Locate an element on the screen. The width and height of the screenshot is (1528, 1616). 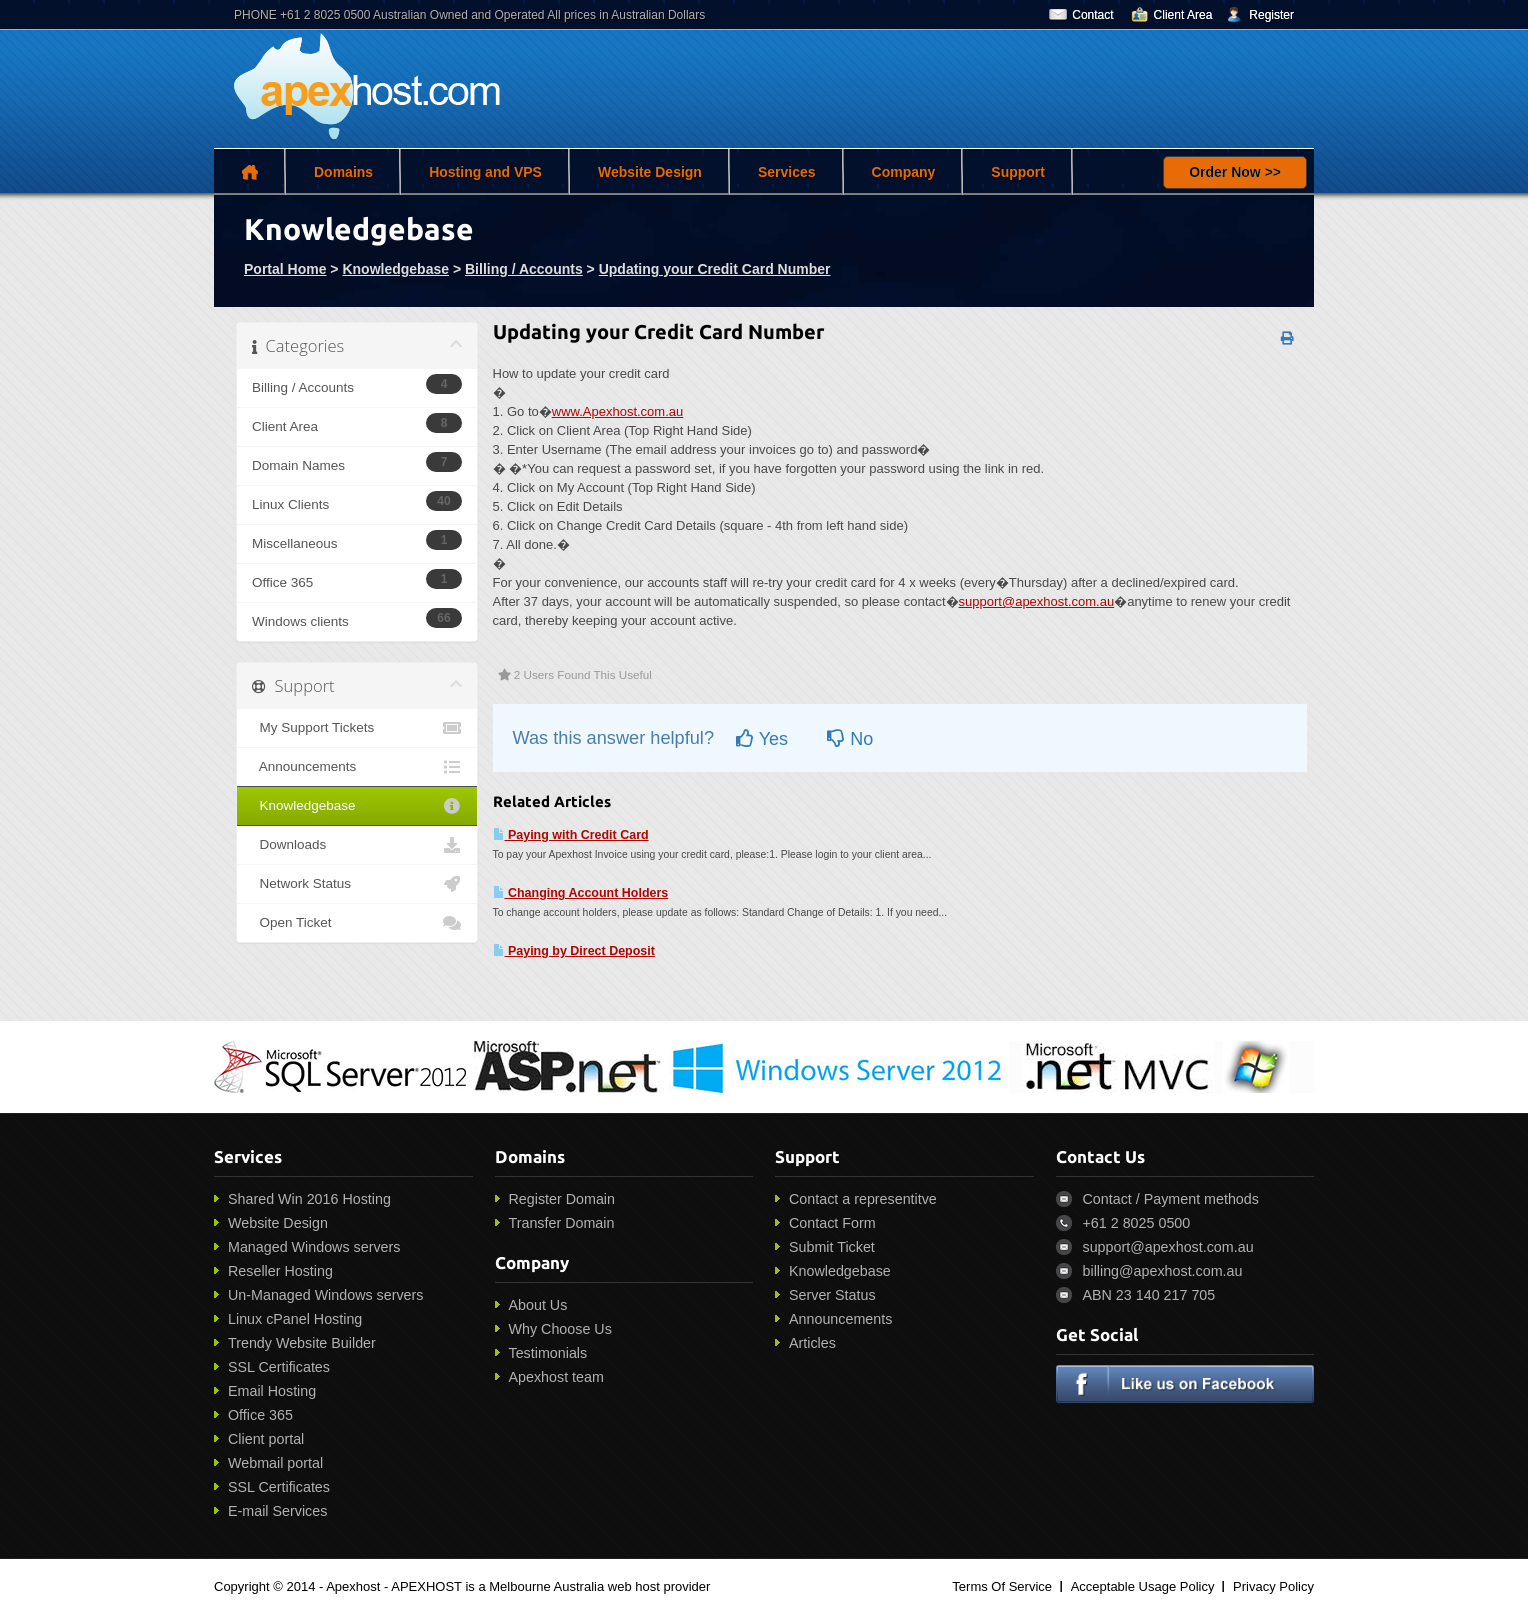
Submit Ticket is located at coordinates (832, 1247).